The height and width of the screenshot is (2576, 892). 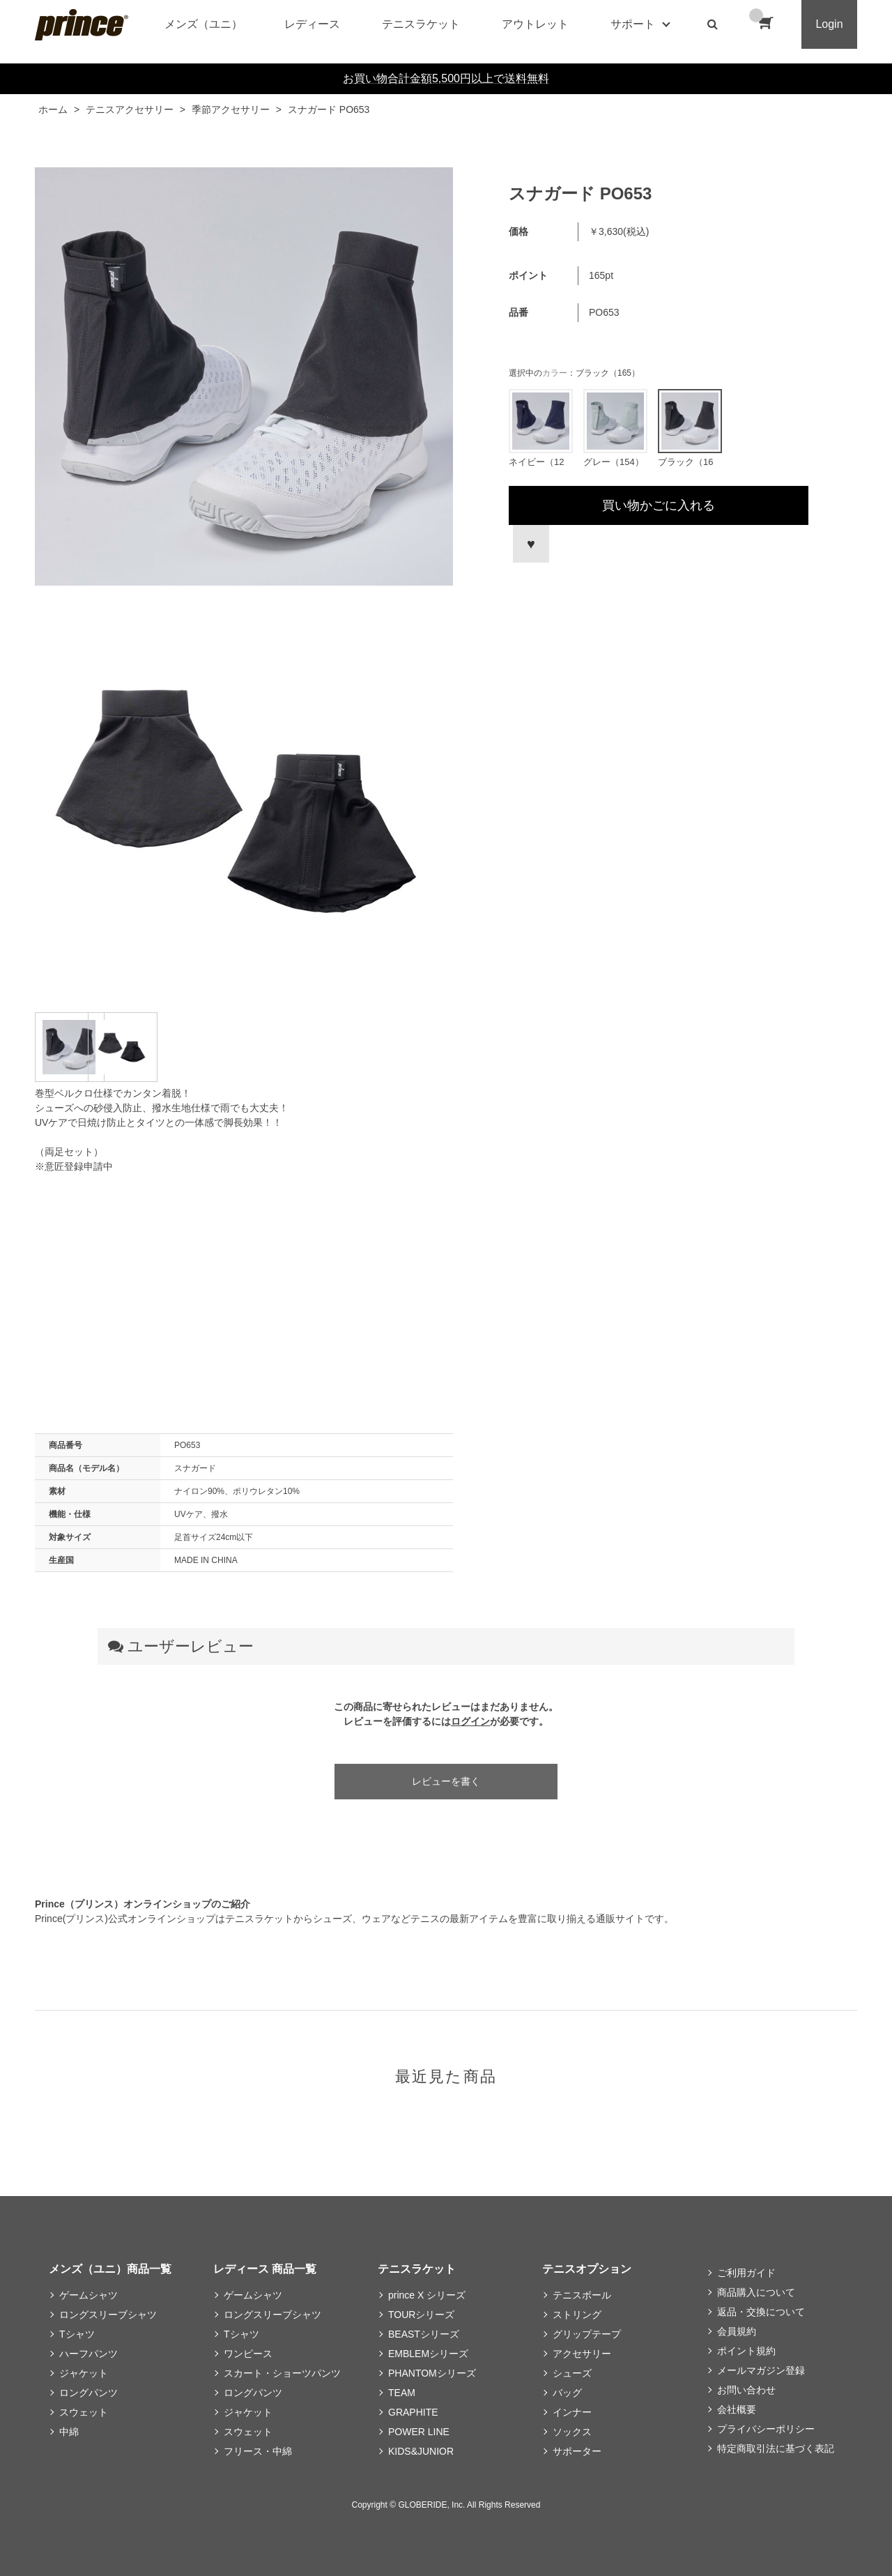 What do you see at coordinates (572, 2373) in the screenshot?
I see `シューズ` at bounding box center [572, 2373].